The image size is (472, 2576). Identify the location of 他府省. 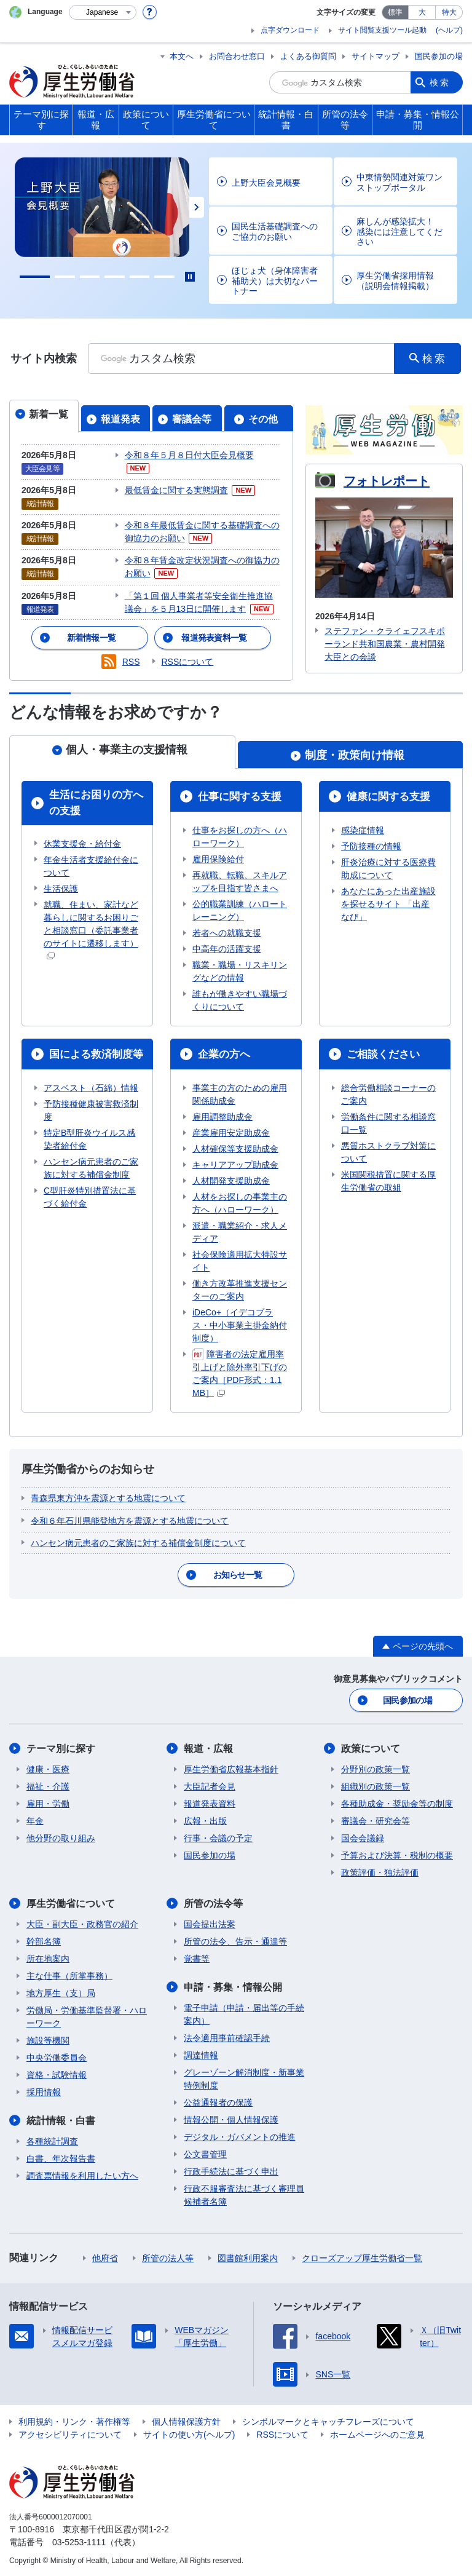
(105, 2257).